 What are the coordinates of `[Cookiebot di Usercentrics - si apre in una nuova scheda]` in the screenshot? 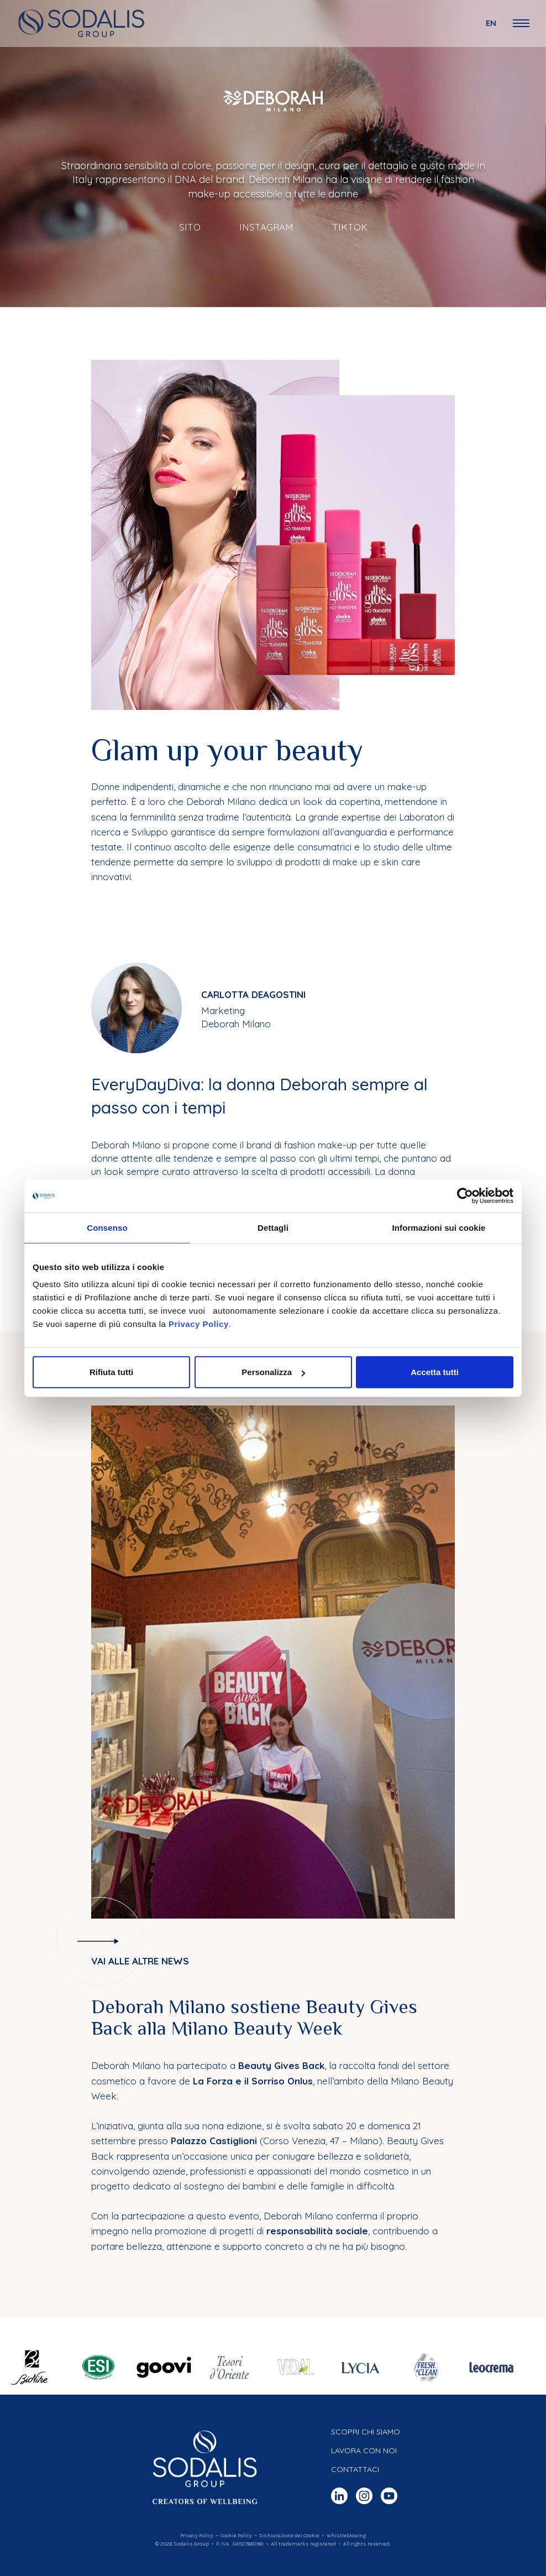 It's located at (465, 1195).